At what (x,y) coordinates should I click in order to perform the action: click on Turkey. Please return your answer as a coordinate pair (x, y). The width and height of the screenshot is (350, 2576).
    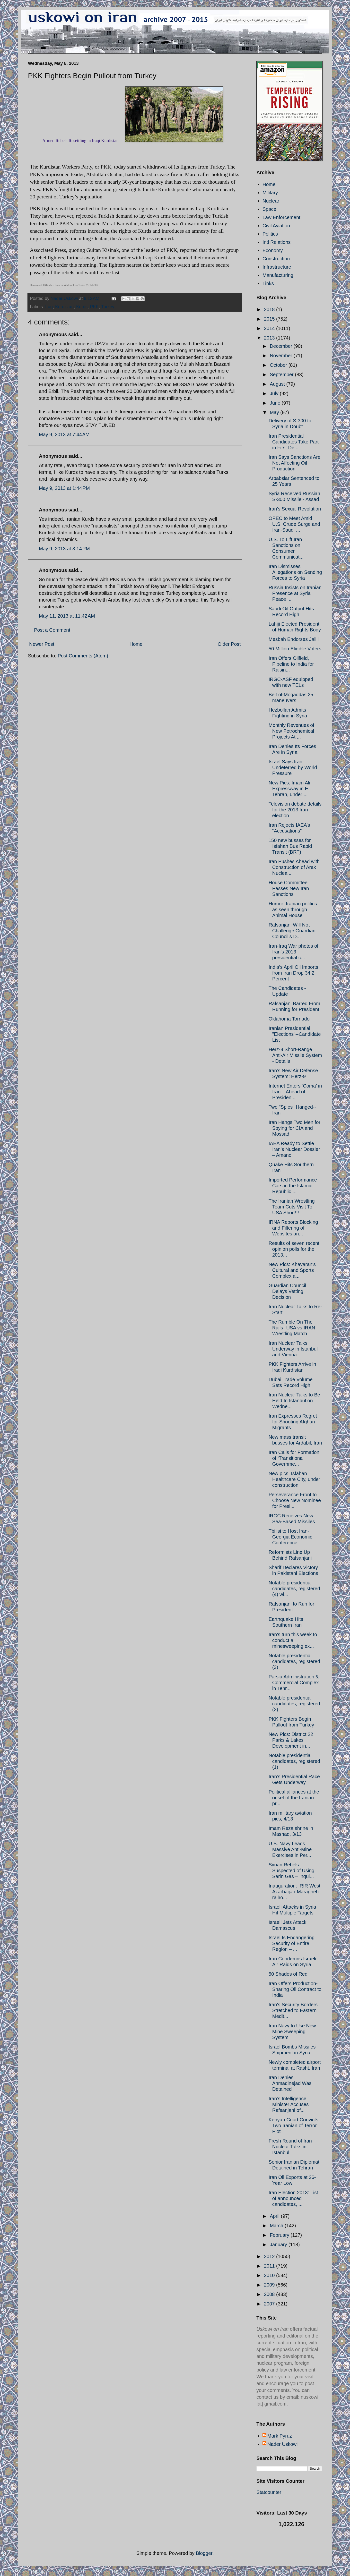
    Looking at the image, I should click on (107, 306).